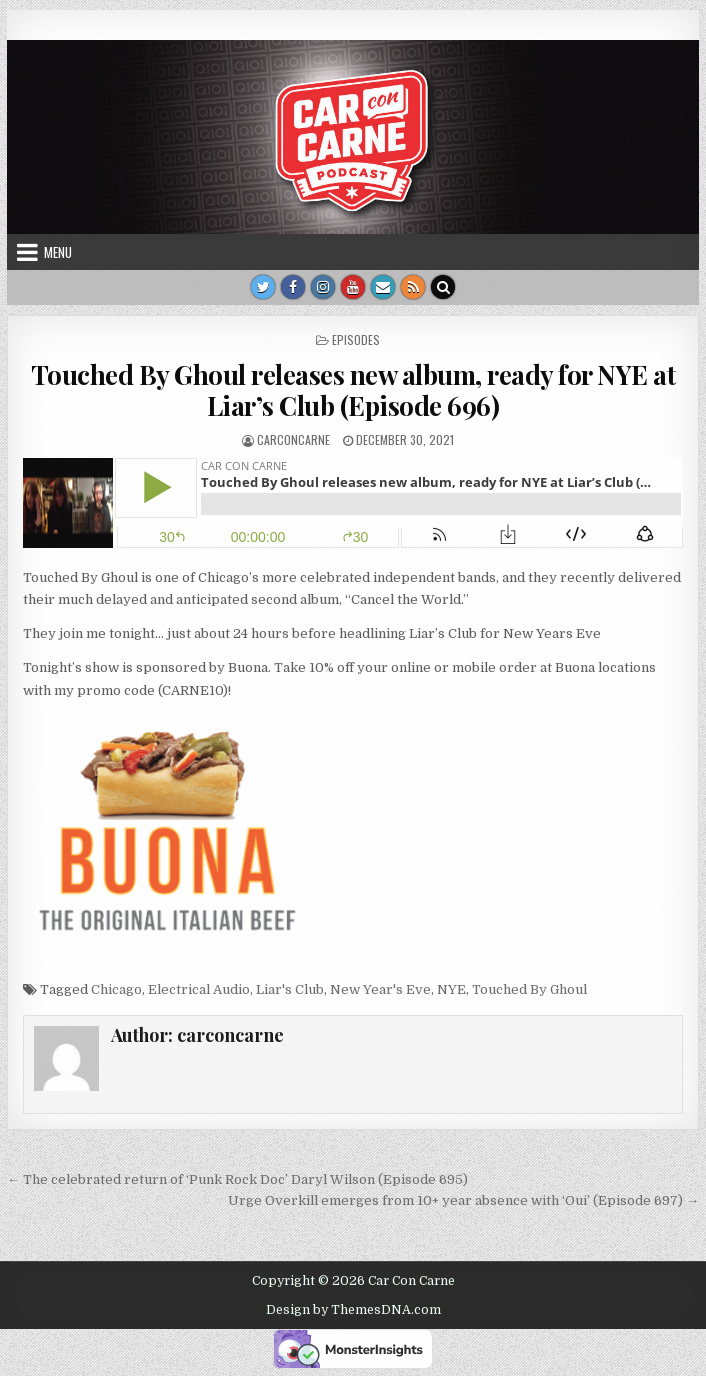  I want to click on Touched By Ghoul releases new album, ready for NYE at Liar’s Club (Episode 696), so click(353, 390).